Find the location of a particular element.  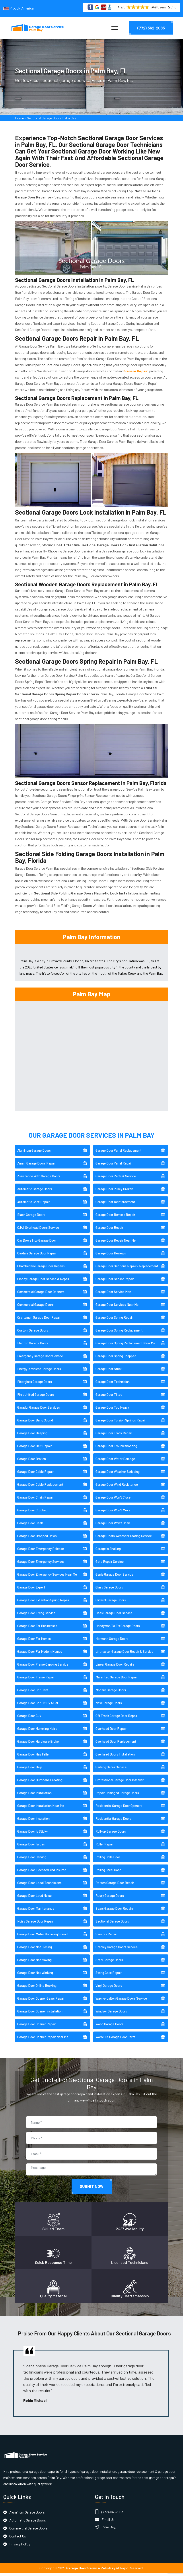

Garage Door Motor Humming Sound is located at coordinates (42, 1928).